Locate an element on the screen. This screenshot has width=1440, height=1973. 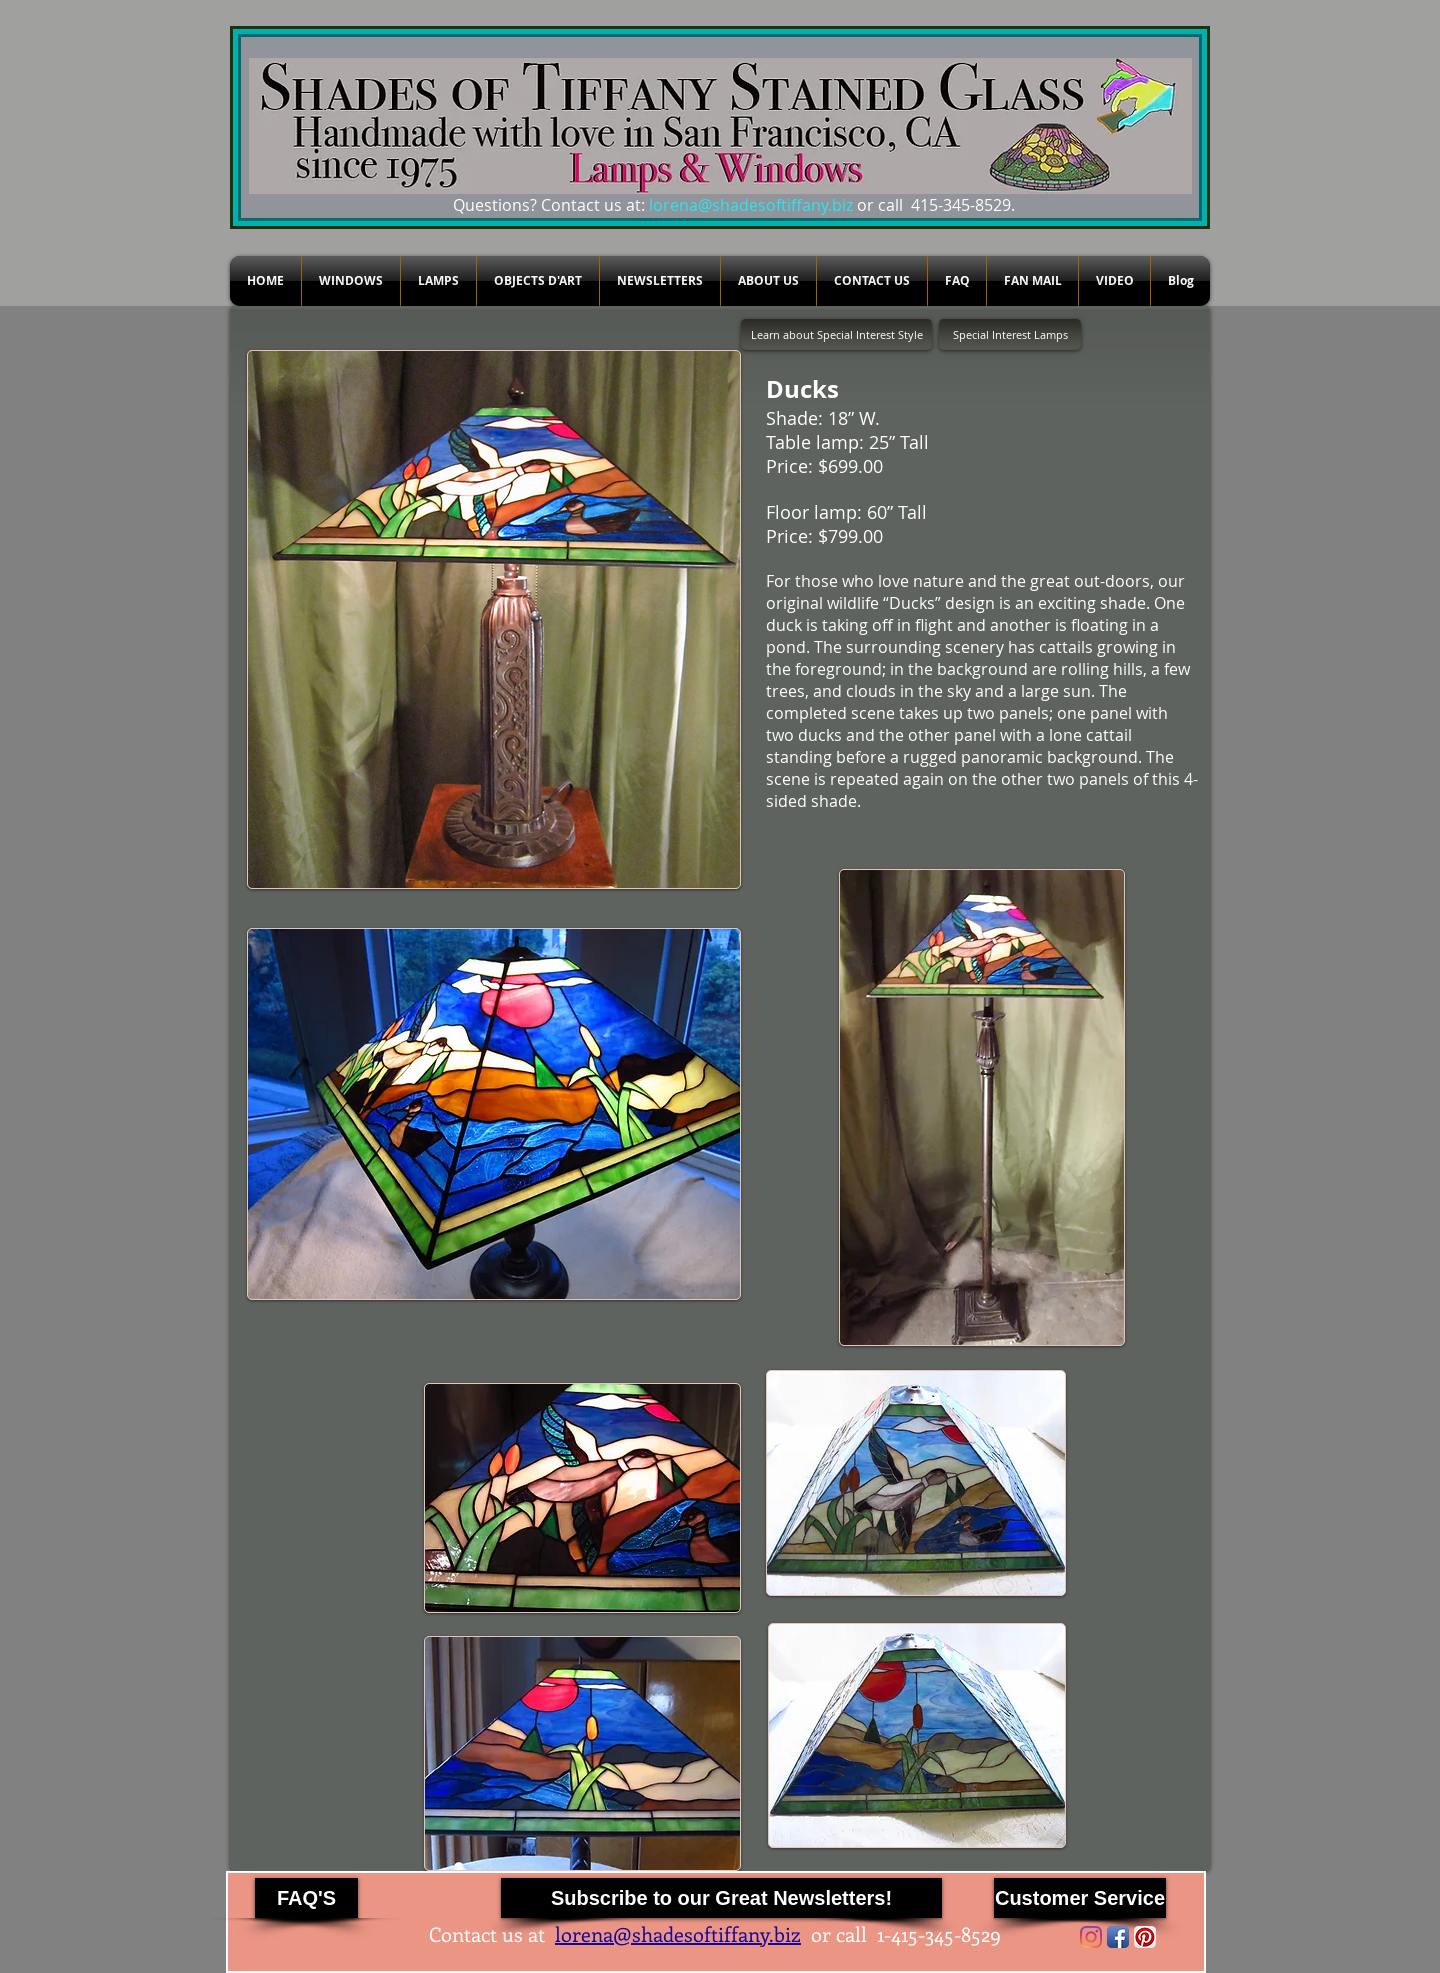
[Pinterest App Icon] is located at coordinates (1145, 1937).